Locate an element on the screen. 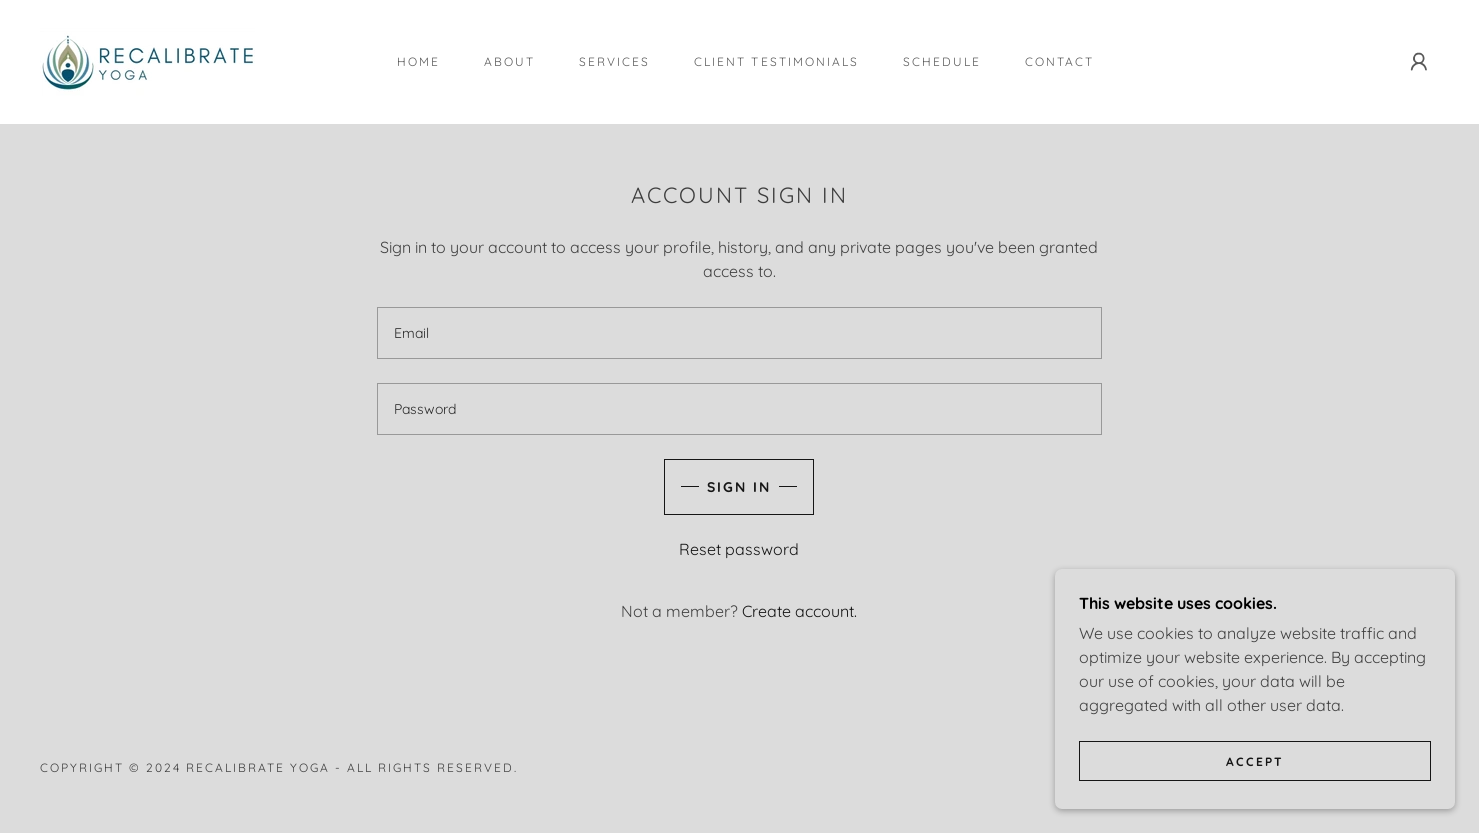 This screenshot has width=1479, height=833. Services [link] is located at coordinates (614, 61).